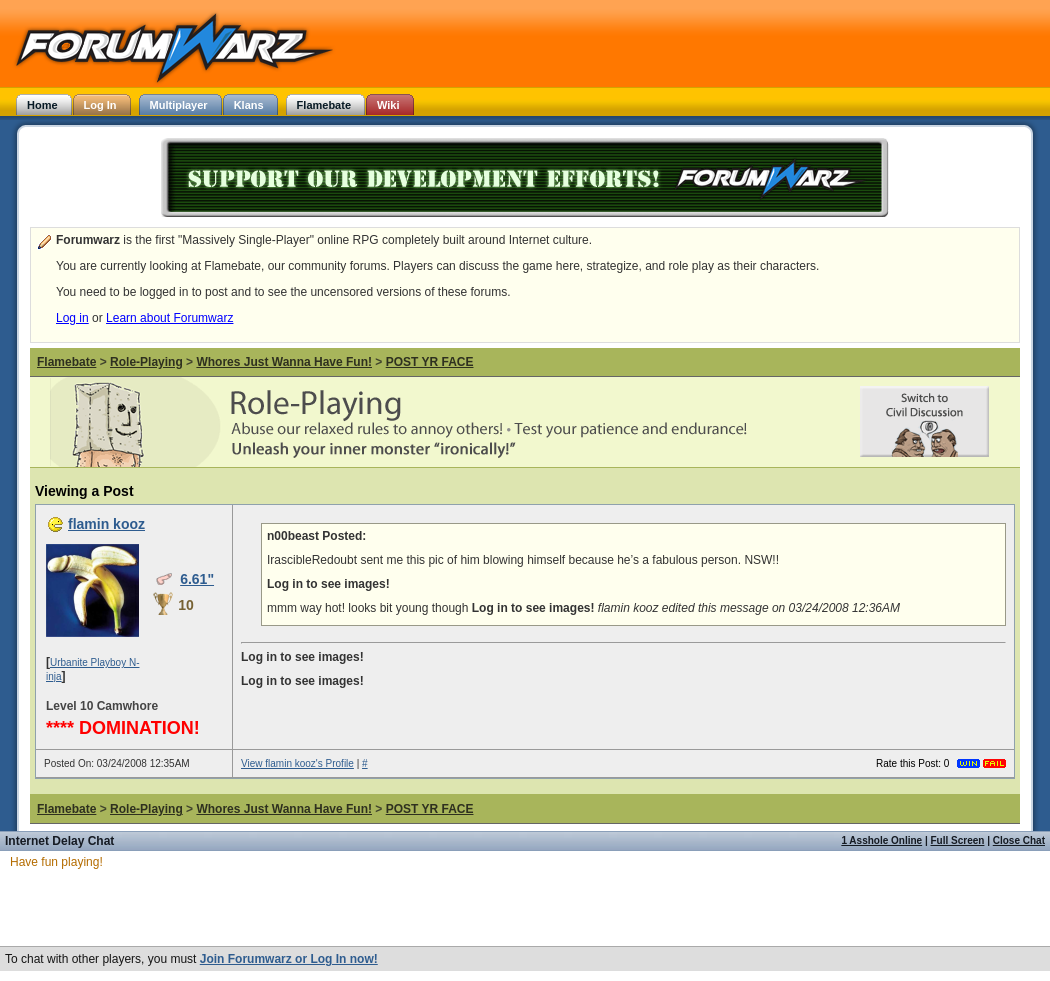 Image resolution: width=1050 pixels, height=981 pixels. Describe the element at coordinates (430, 362) in the screenshot. I see `POST YR FACE` at that location.